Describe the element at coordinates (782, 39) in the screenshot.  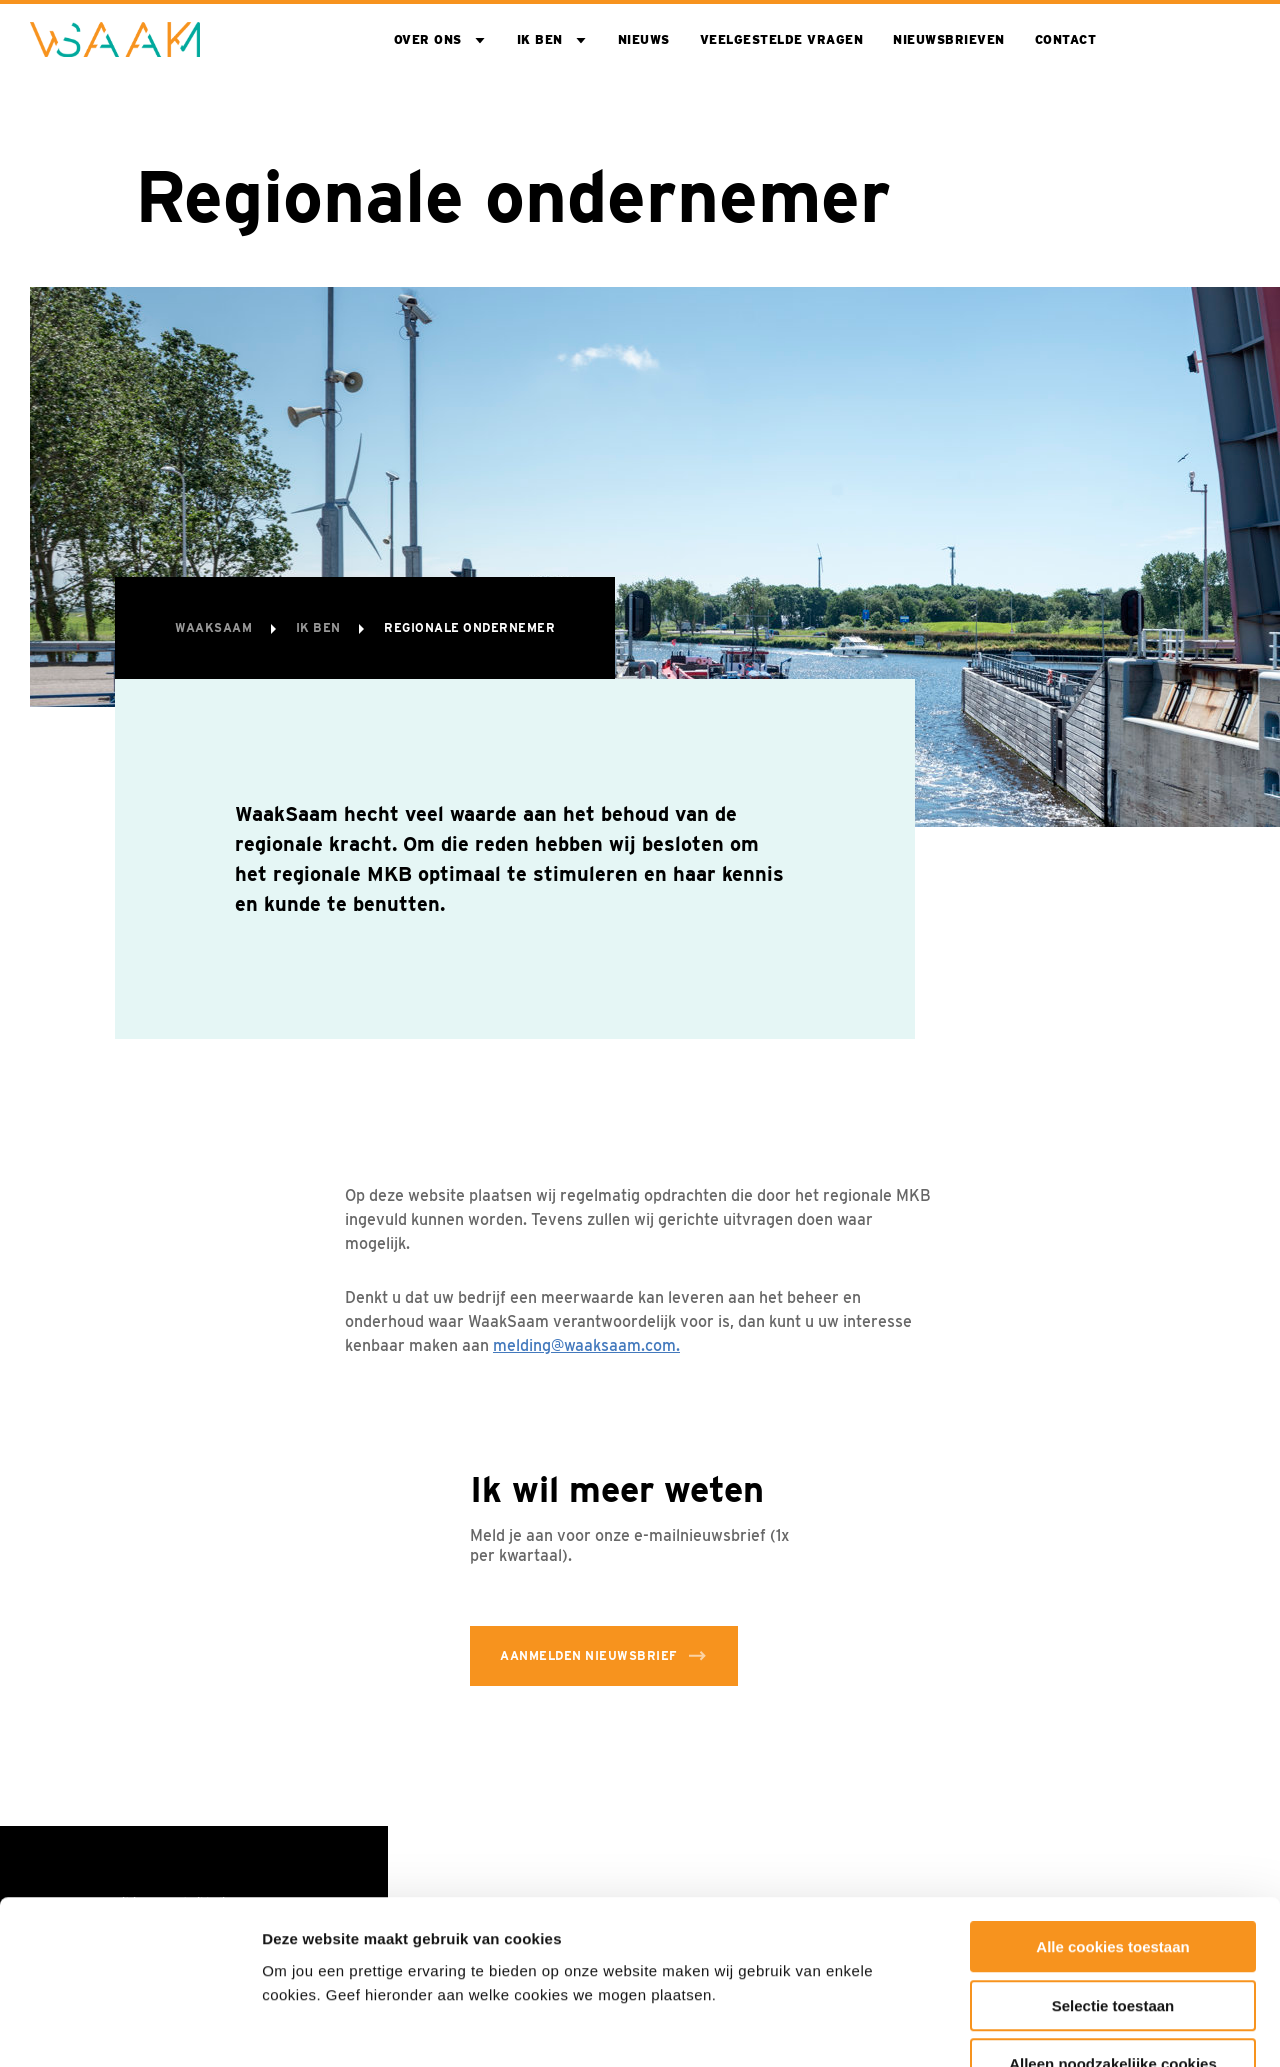
I see `Veelgestelde vragen` at that location.